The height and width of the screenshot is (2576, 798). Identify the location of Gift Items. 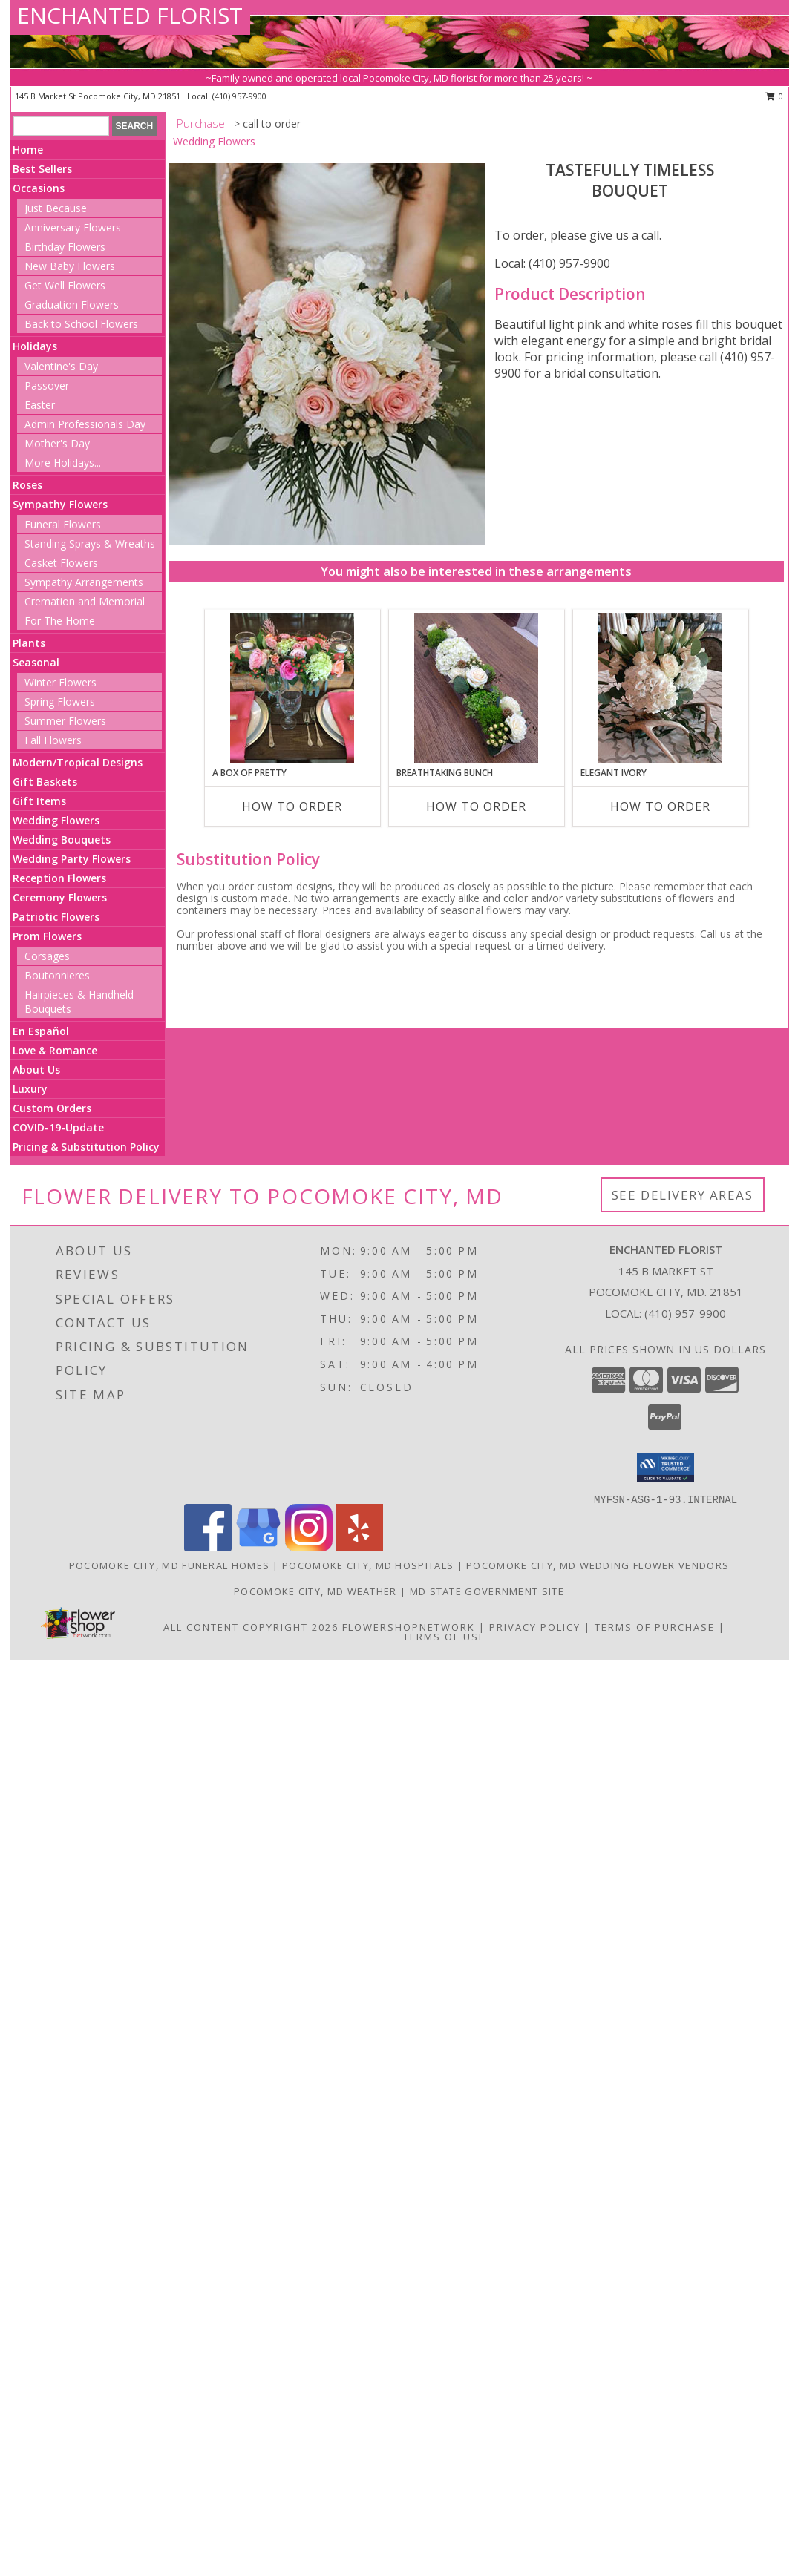
(39, 801).